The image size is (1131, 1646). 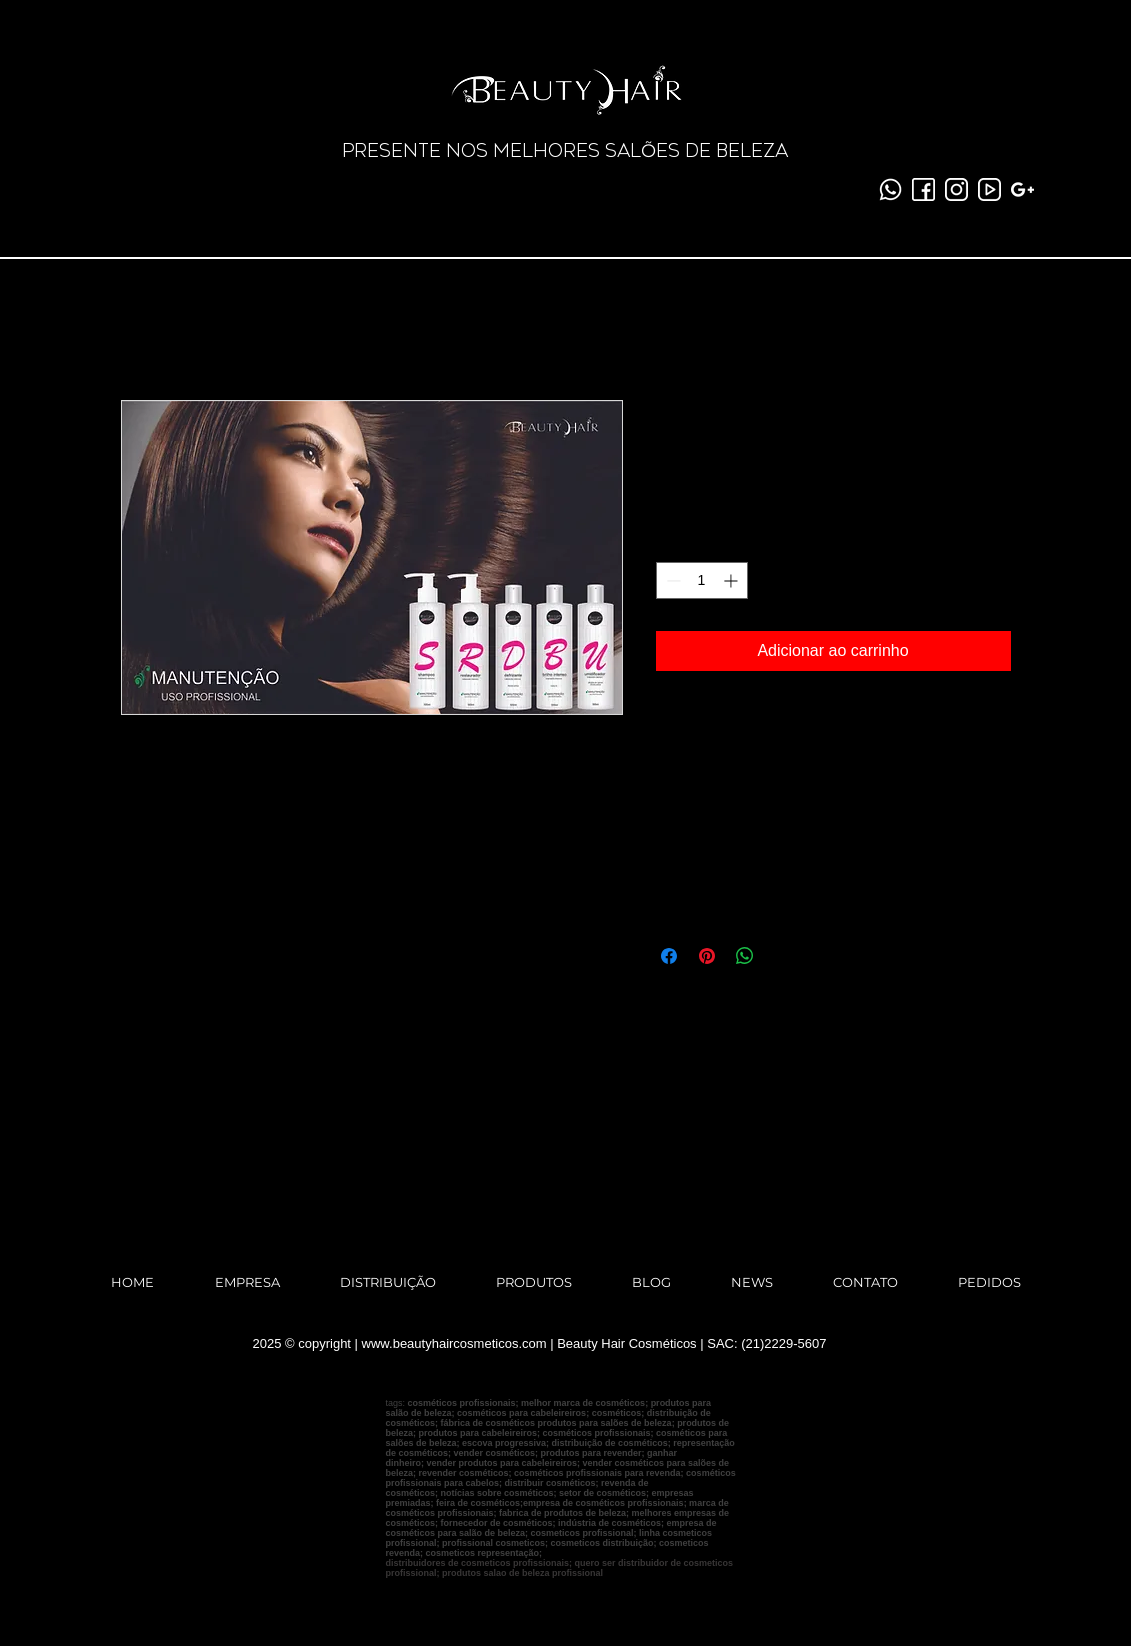 What do you see at coordinates (702, 580) in the screenshot?
I see `[spinbutton]` at bounding box center [702, 580].